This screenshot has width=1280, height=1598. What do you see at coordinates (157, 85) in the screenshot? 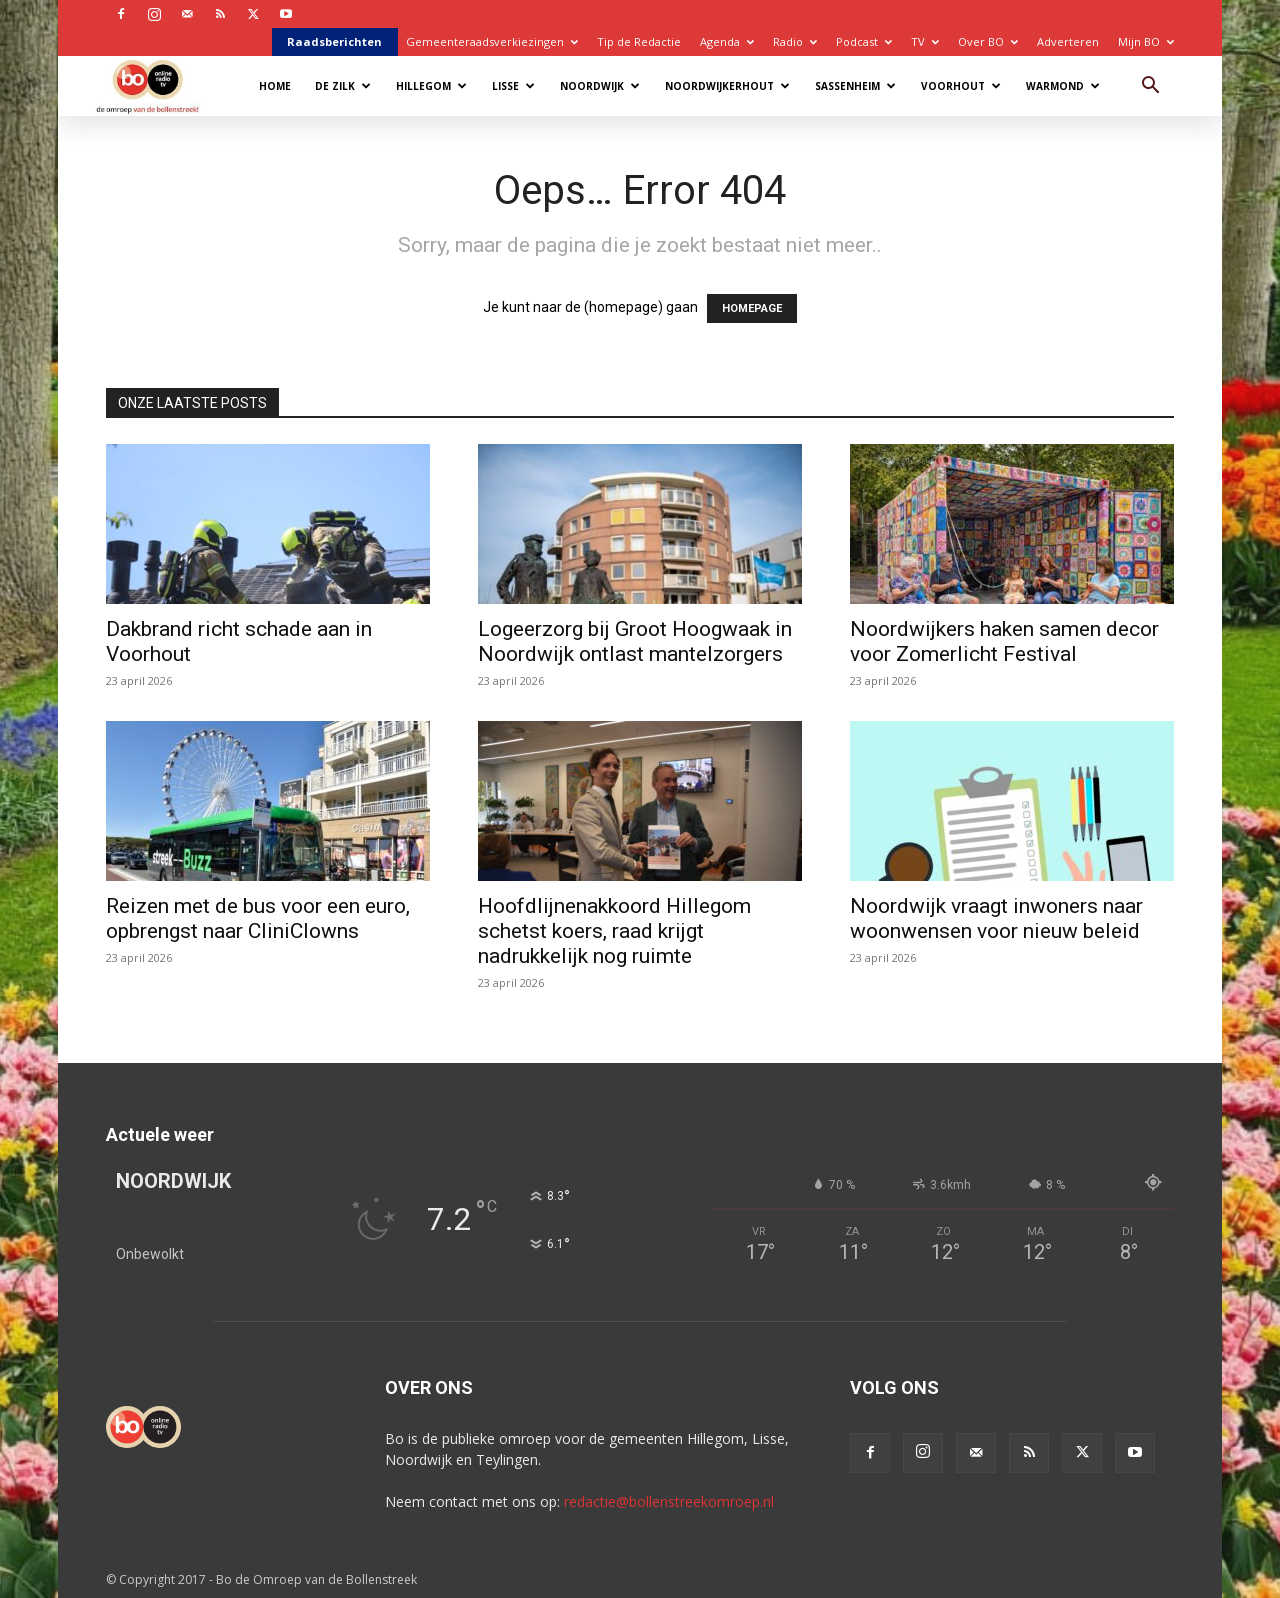
I see `[Logo]` at bounding box center [157, 85].